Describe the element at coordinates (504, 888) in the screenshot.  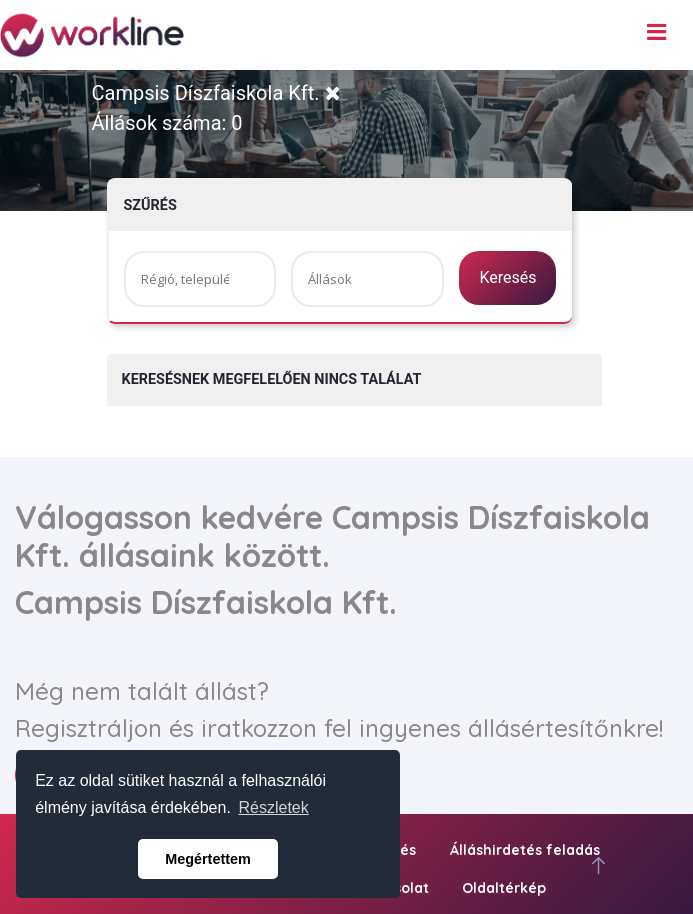
I see `Oldaltérkép` at that location.